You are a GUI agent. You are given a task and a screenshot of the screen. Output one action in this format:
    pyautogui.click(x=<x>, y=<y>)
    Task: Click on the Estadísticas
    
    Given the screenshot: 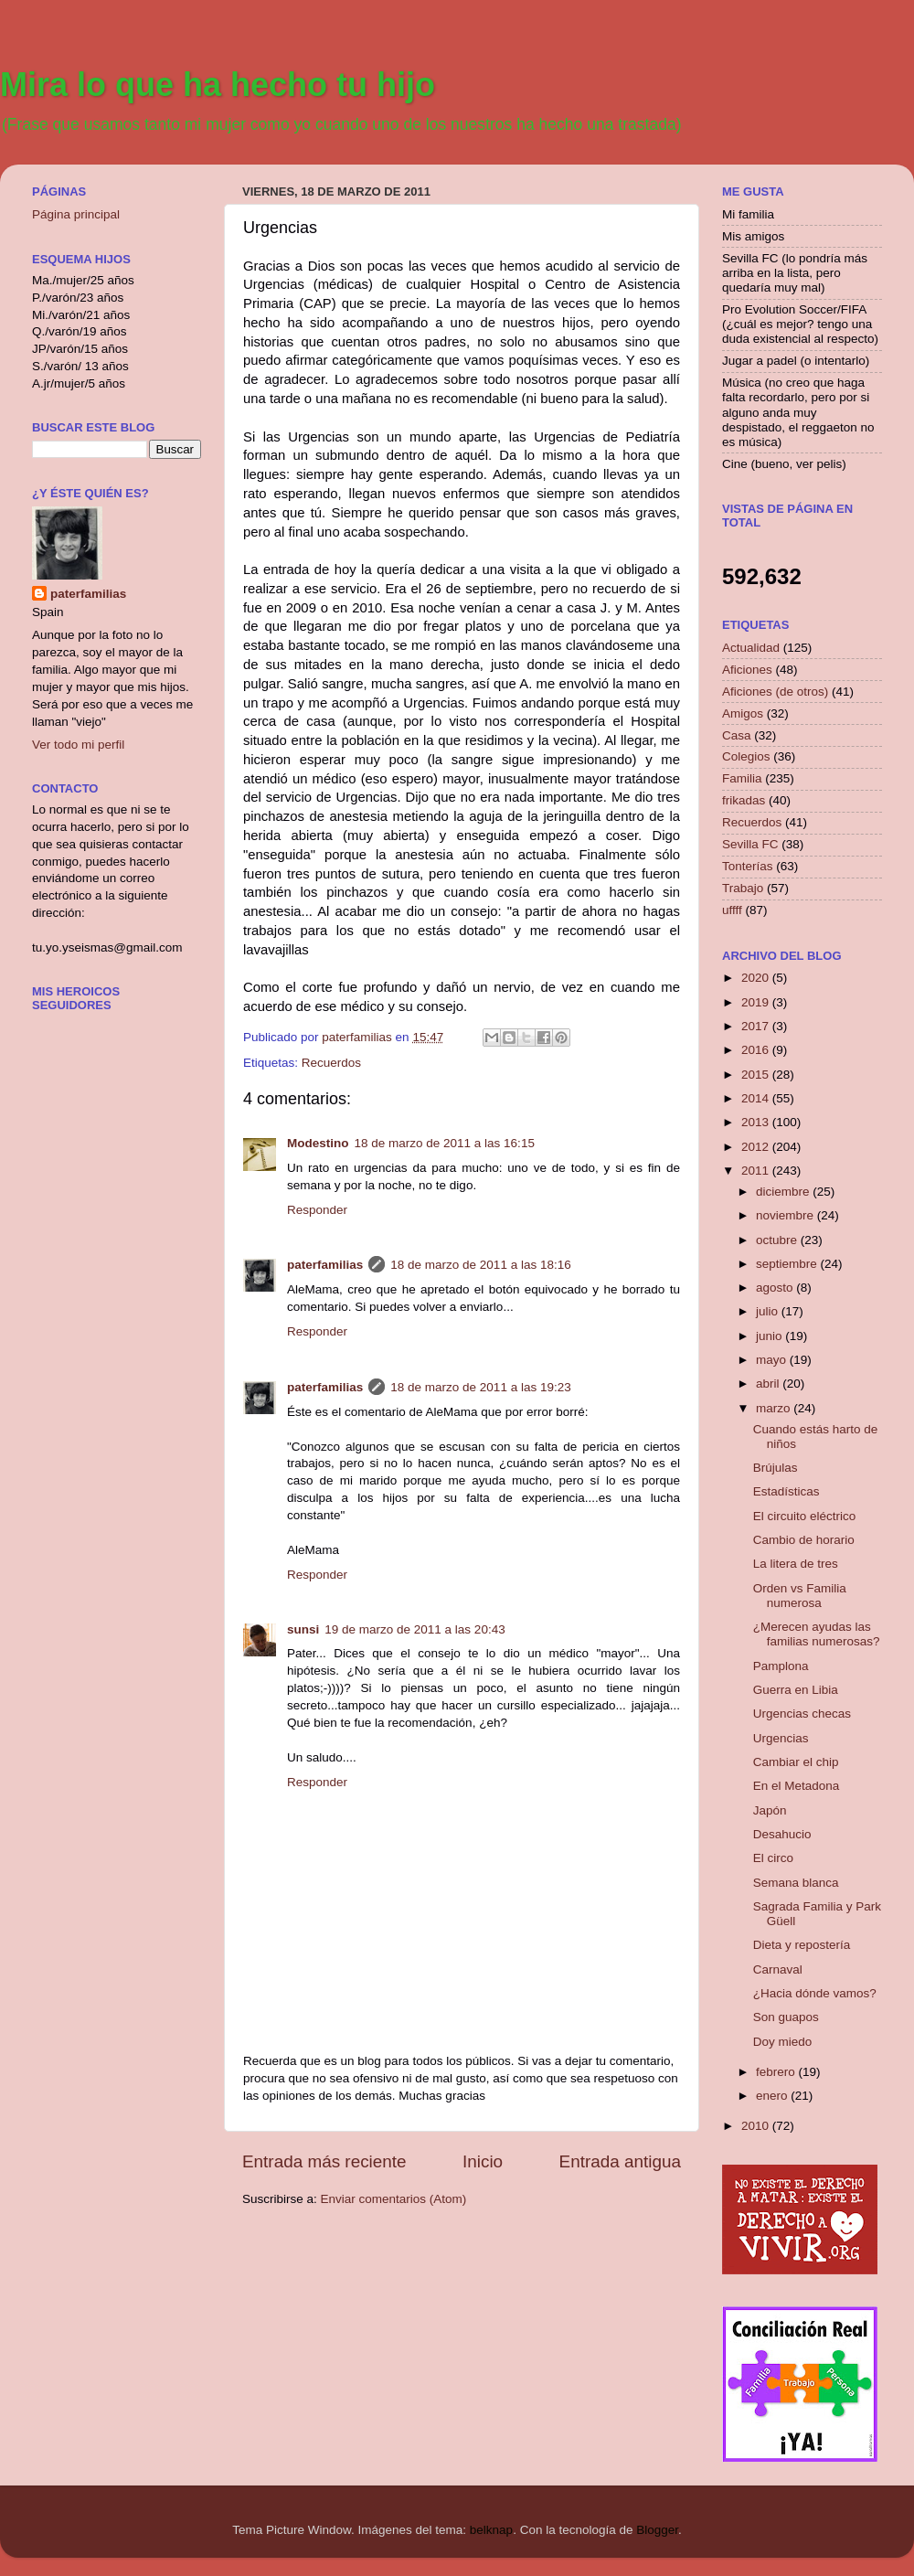 What is the action you would take?
    pyautogui.click(x=786, y=1491)
    